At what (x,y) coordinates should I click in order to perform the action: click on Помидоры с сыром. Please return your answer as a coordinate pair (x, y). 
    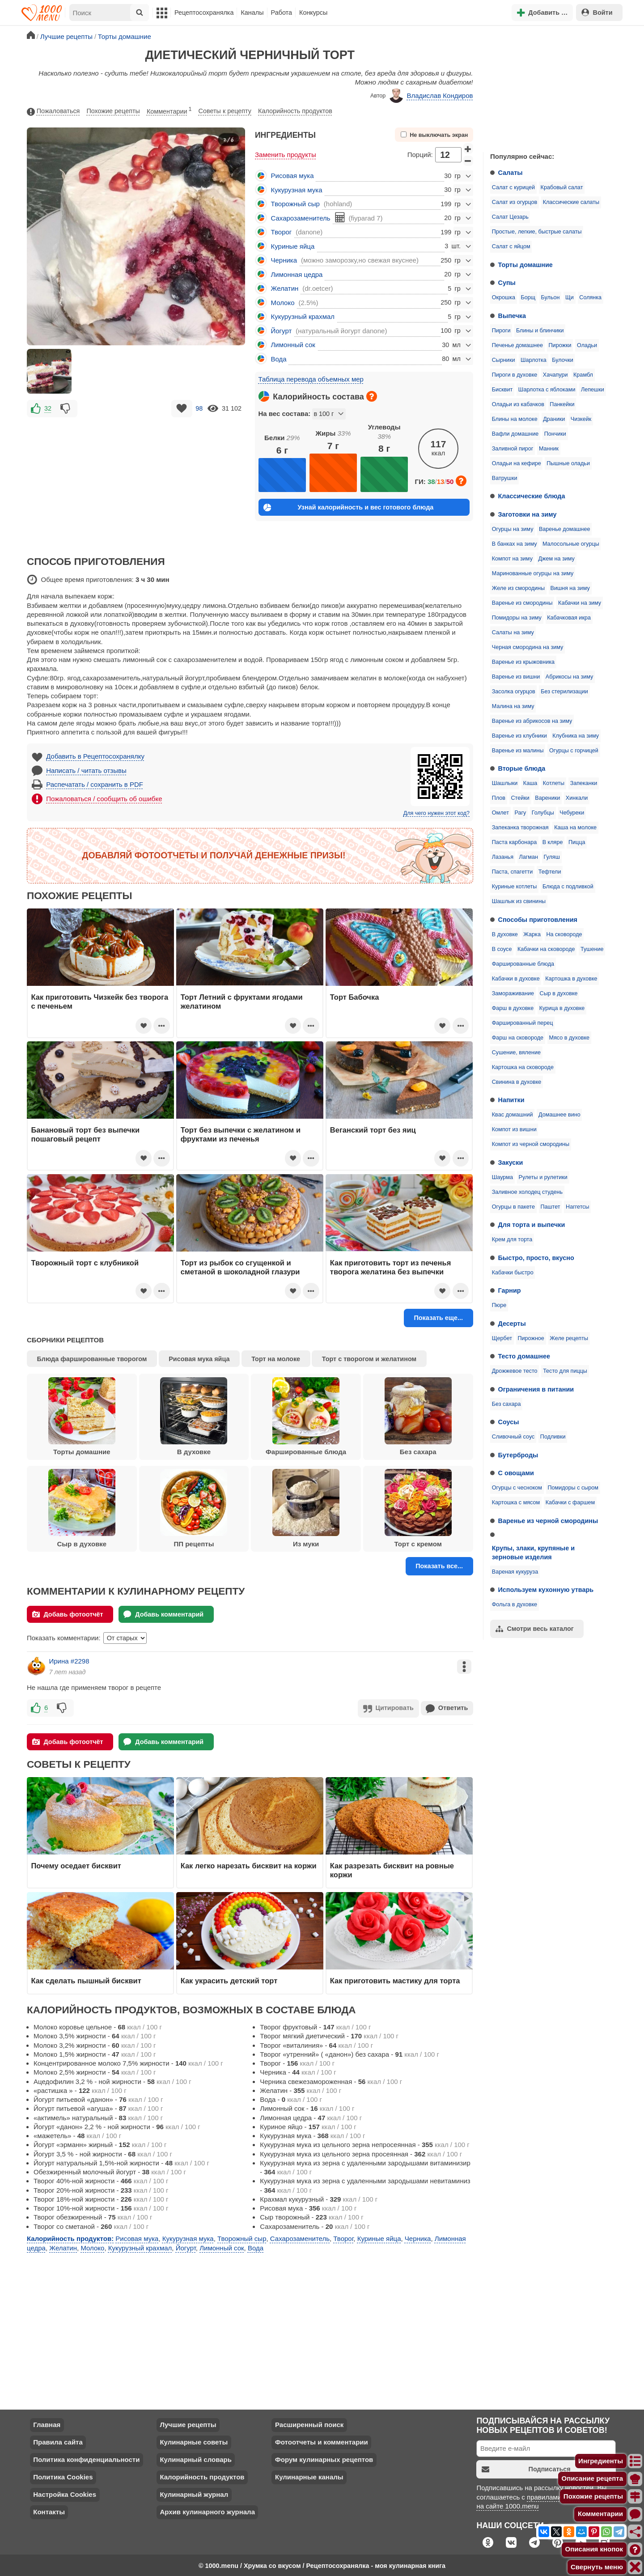
    Looking at the image, I should click on (573, 1488).